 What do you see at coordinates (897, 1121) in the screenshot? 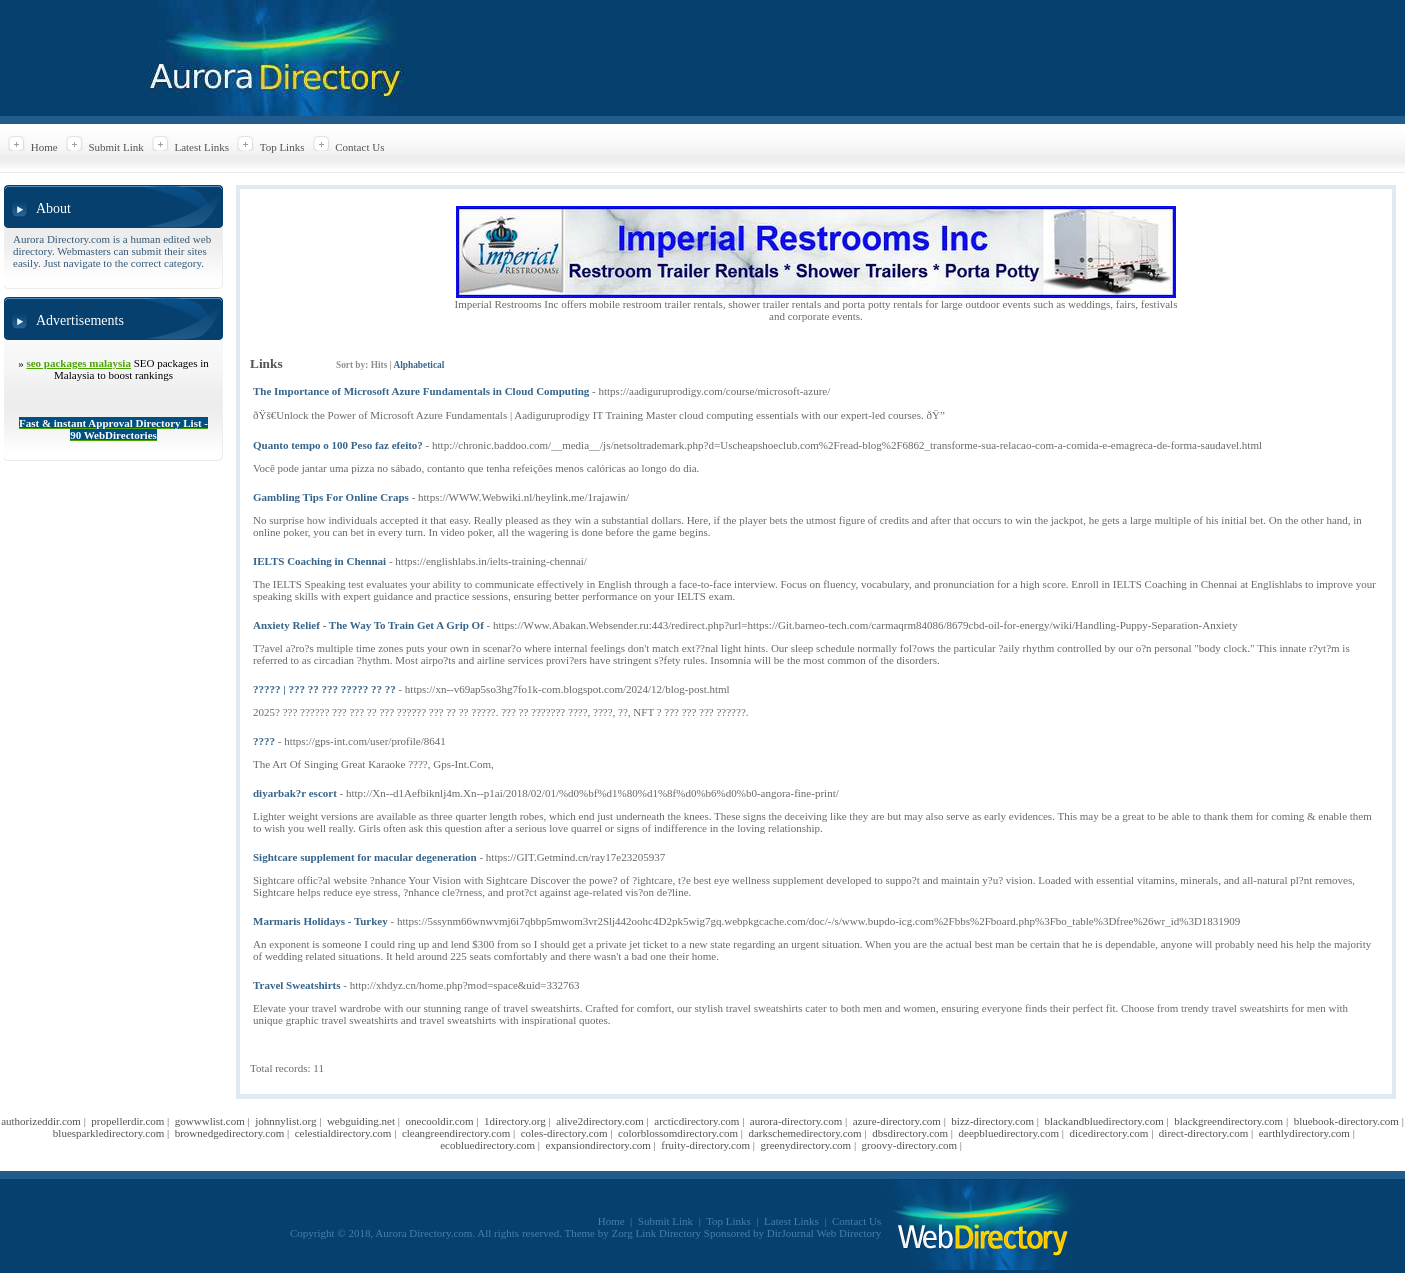
I see `azure-directory.com` at bounding box center [897, 1121].